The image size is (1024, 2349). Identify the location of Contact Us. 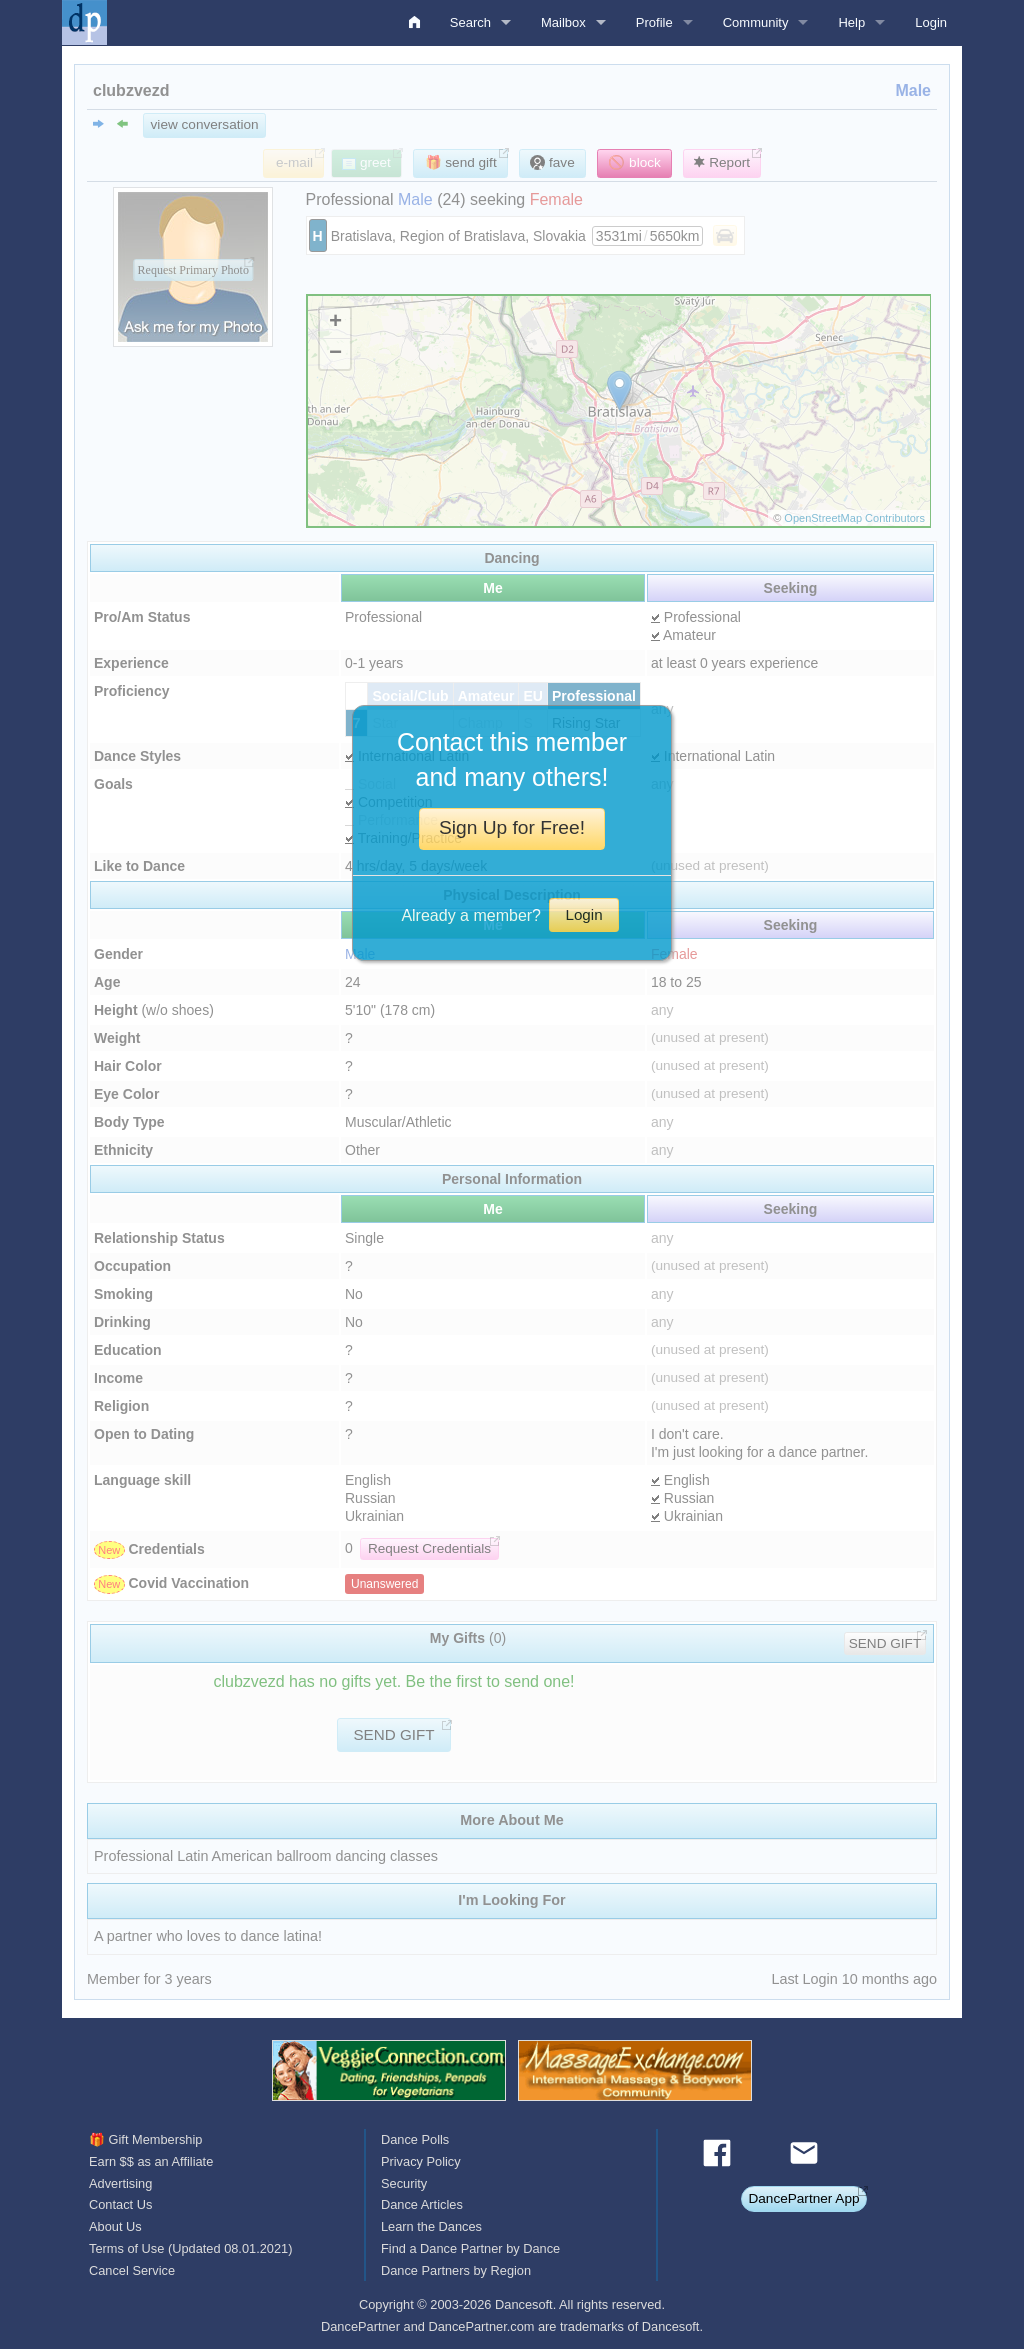
(120, 2204).